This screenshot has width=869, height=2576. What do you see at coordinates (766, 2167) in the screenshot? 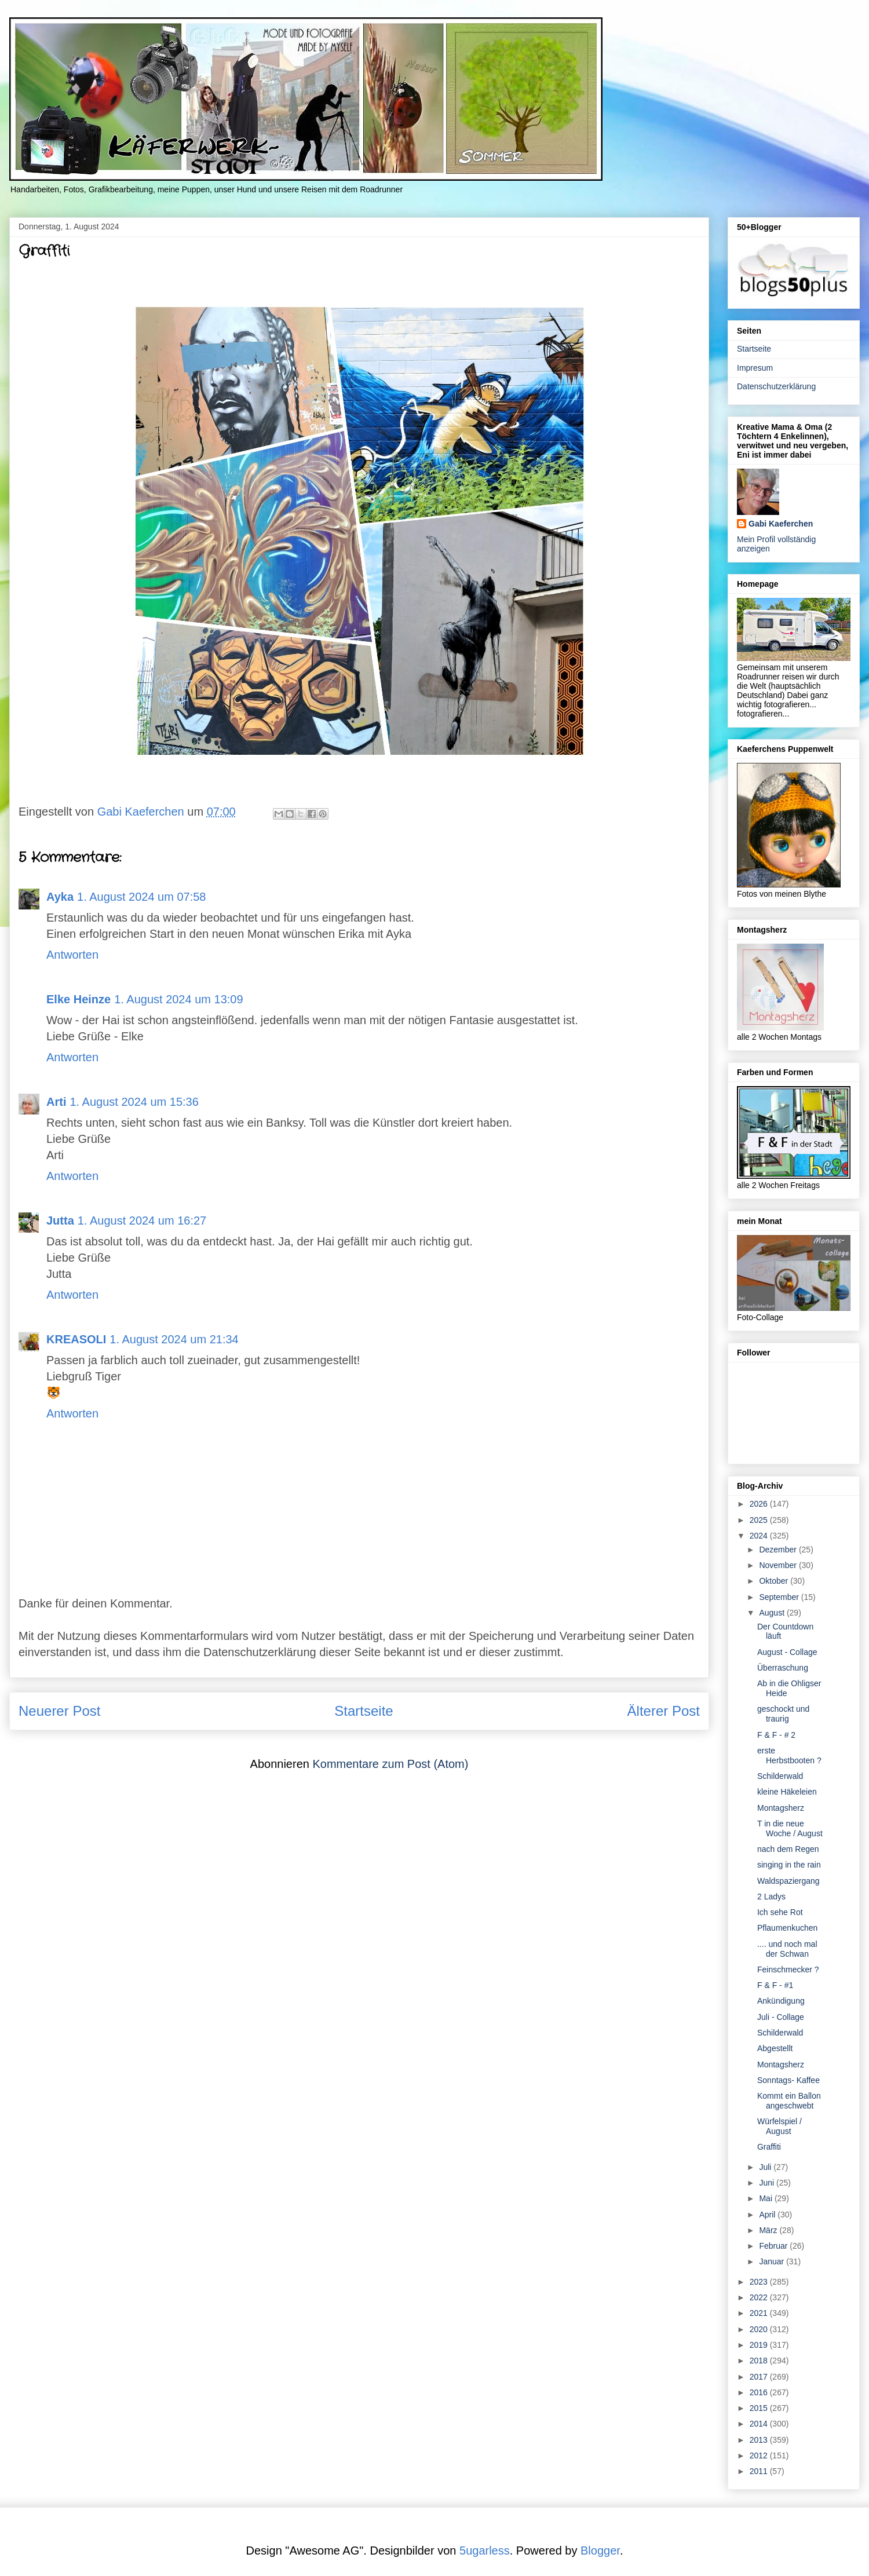
I see `Juli` at bounding box center [766, 2167].